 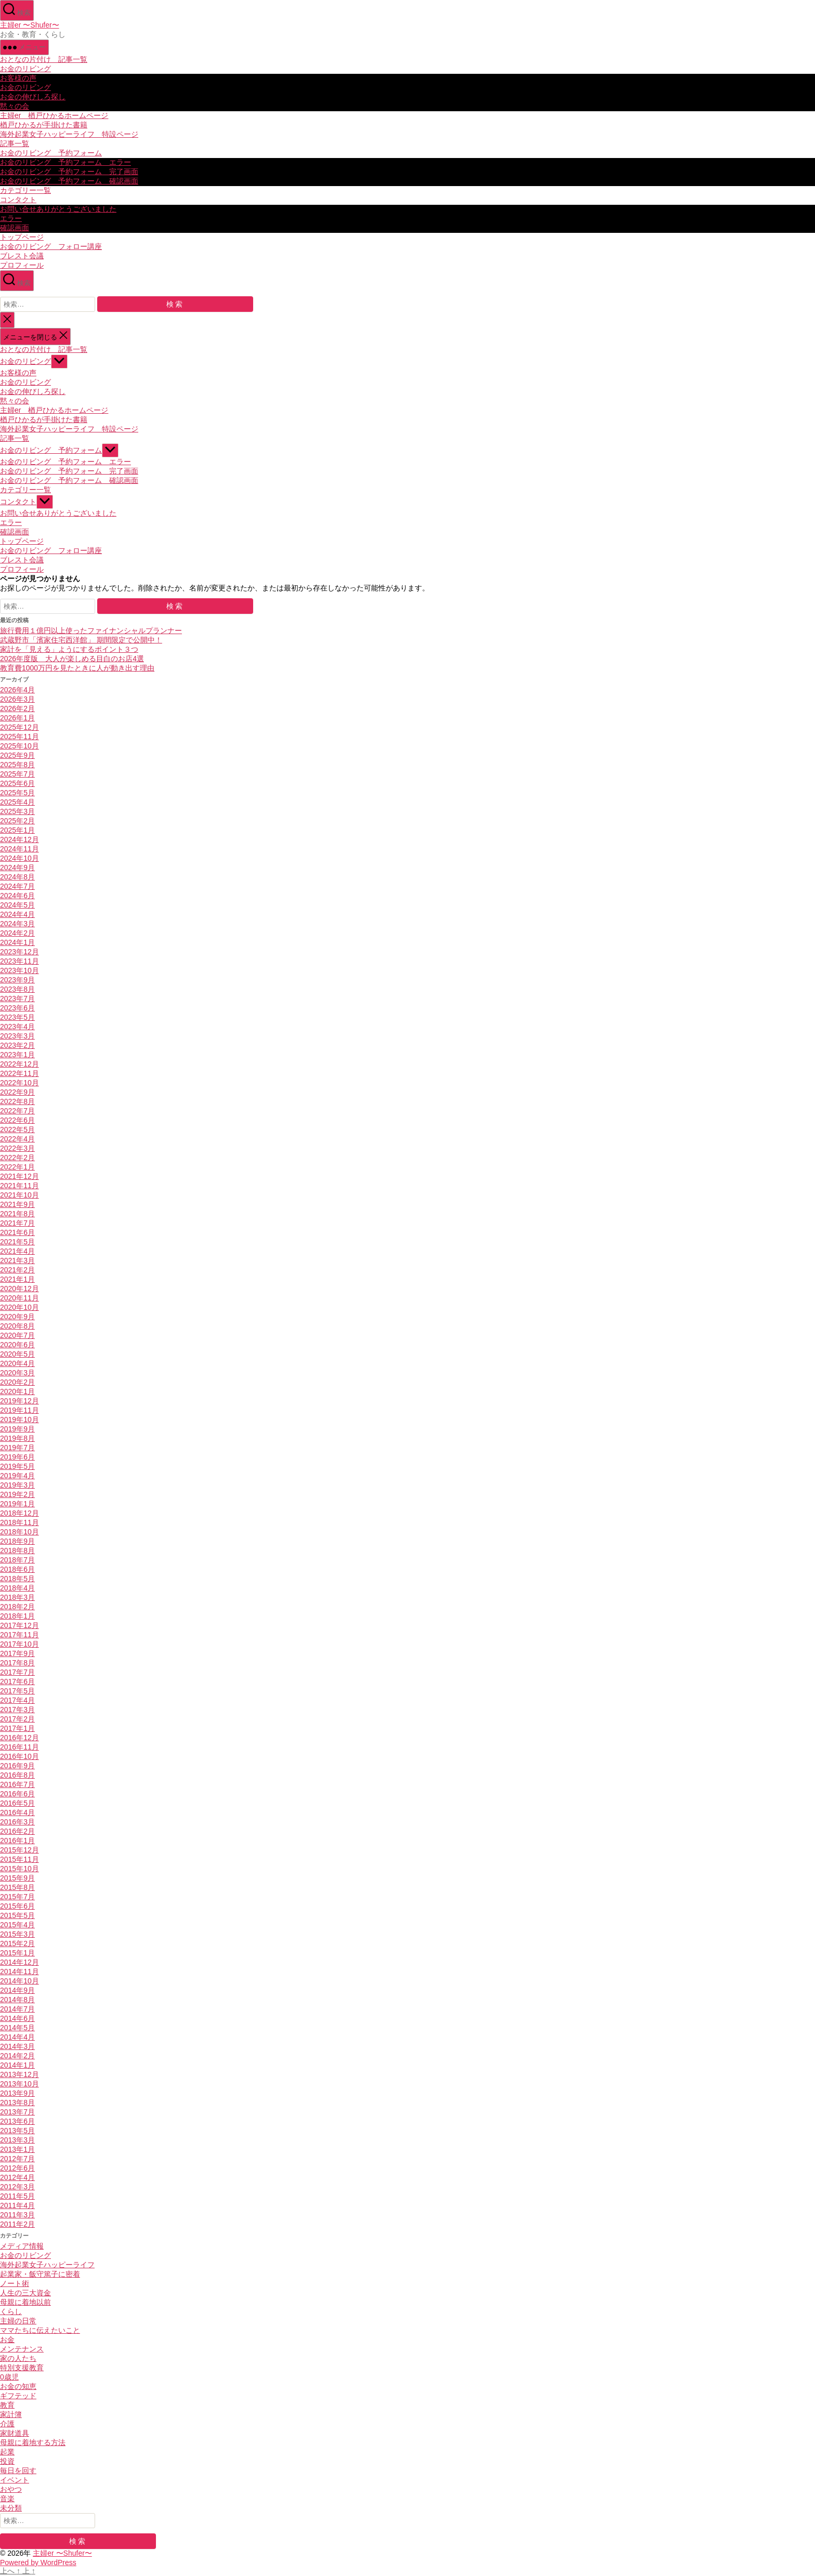 What do you see at coordinates (17, 1597) in the screenshot?
I see `2018年3月` at bounding box center [17, 1597].